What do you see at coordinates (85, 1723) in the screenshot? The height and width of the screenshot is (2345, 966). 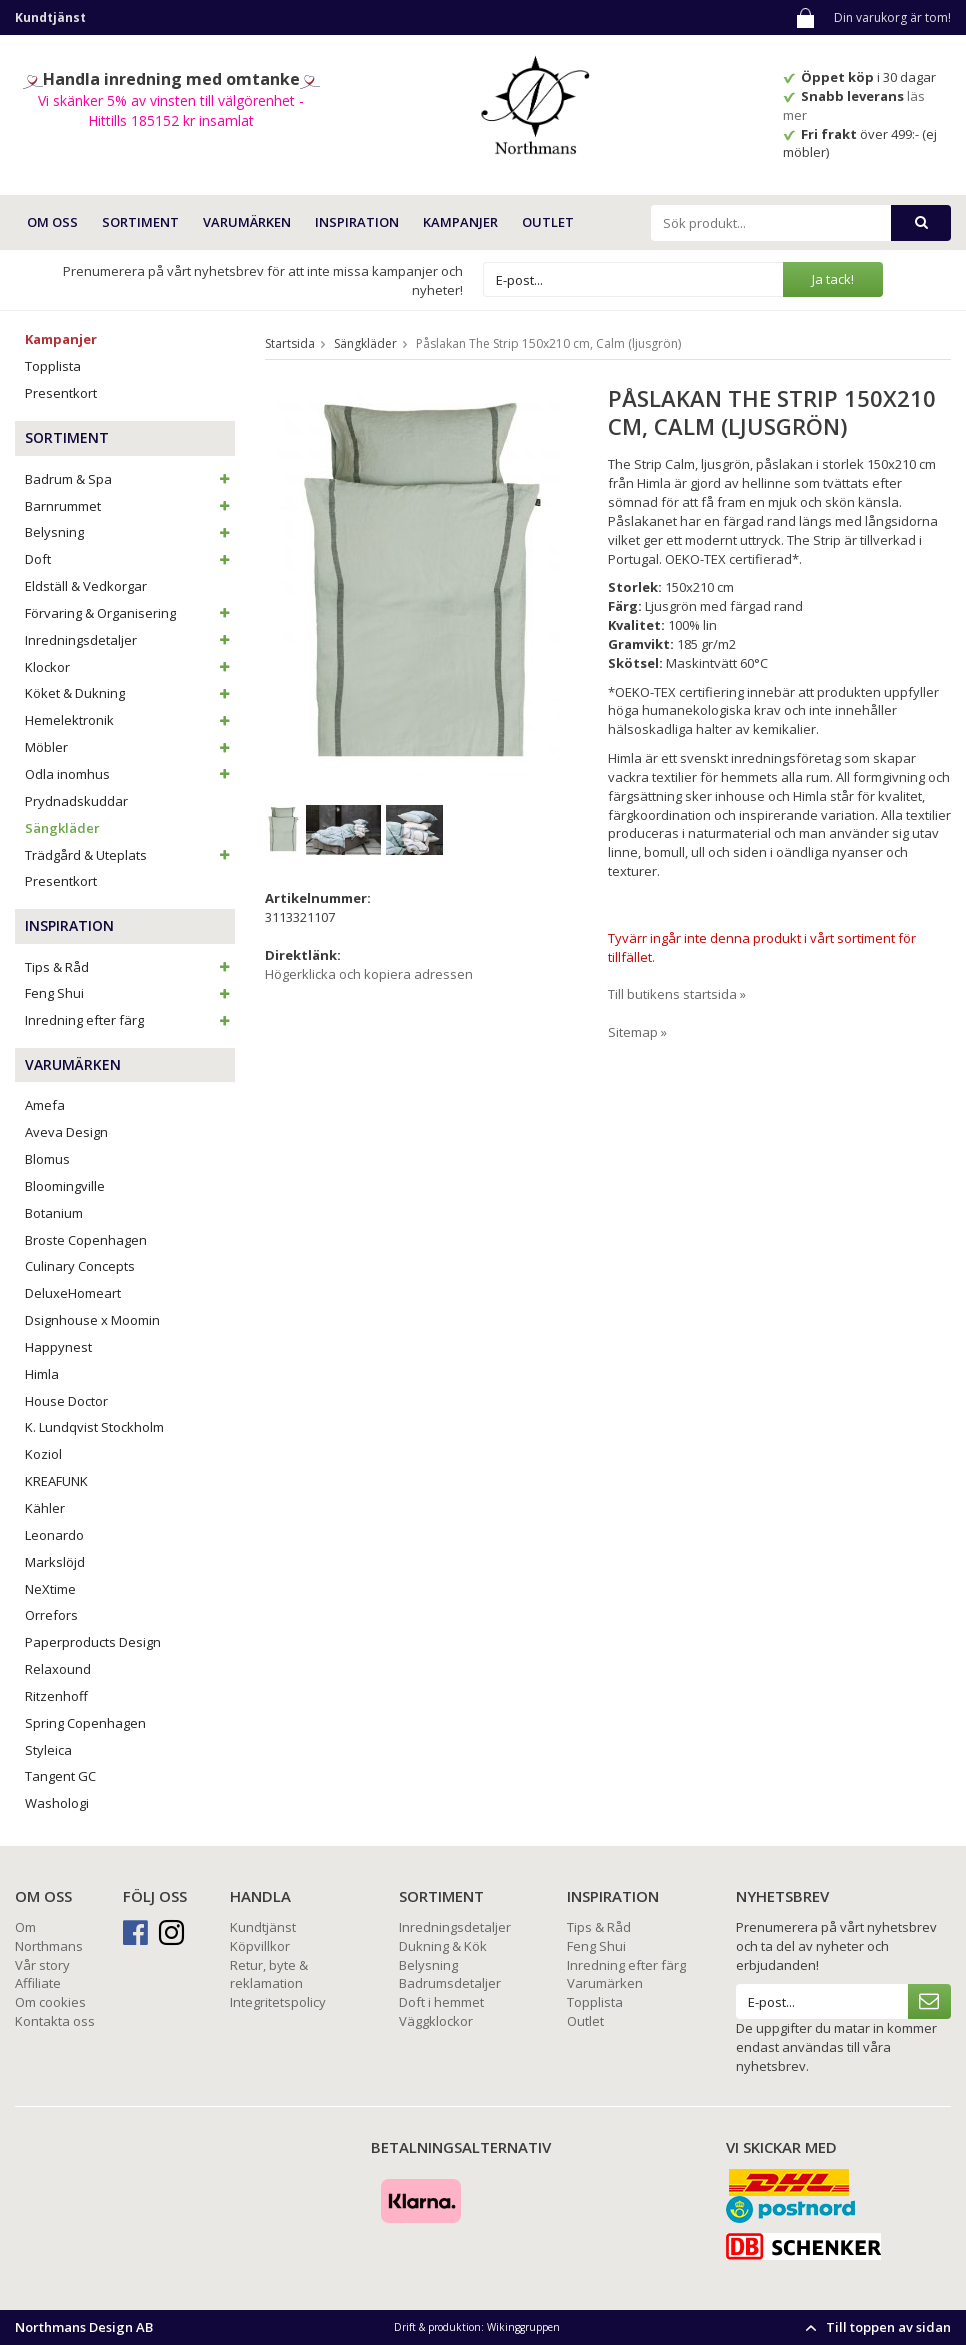 I see `Spring Copenhagen` at bounding box center [85, 1723].